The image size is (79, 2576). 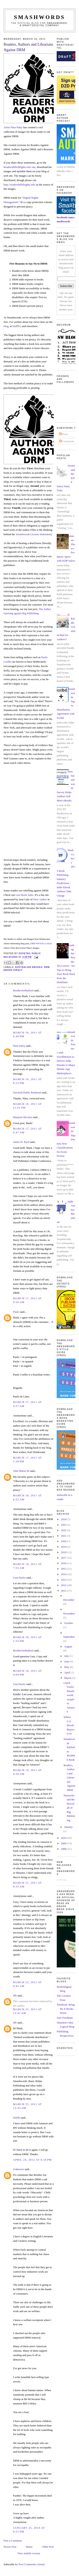 What do you see at coordinates (13, 127) in the screenshot?
I see `Artist Nina Paley` at bounding box center [13, 127].